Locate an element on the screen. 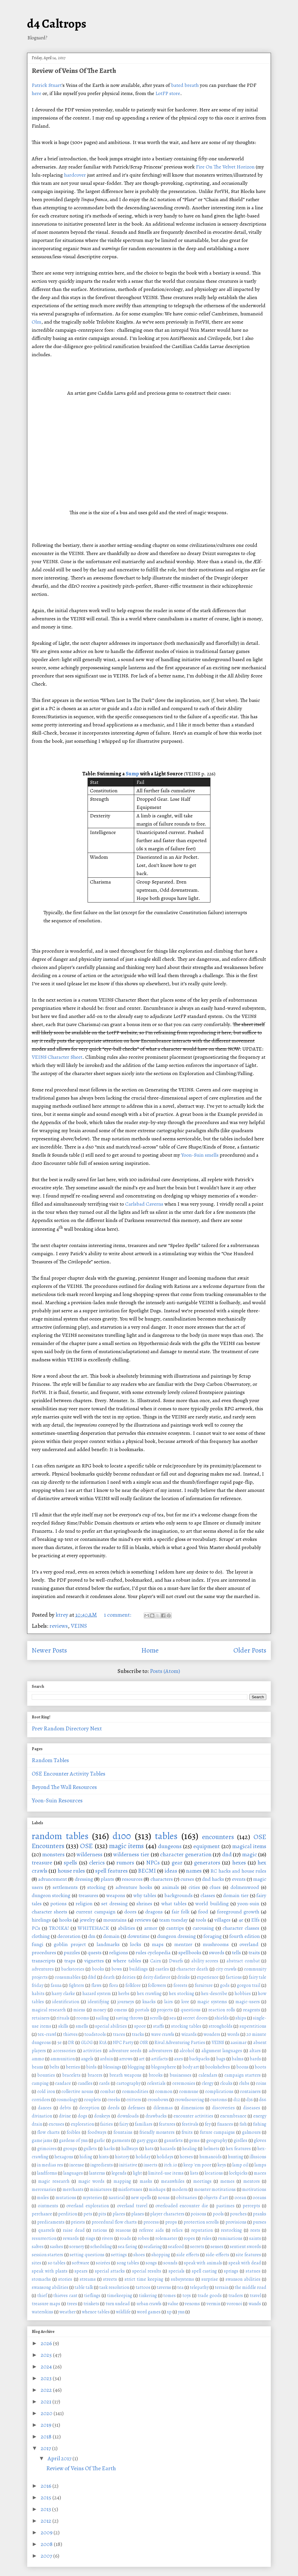 This screenshot has width=298, height=2576. 2020 is located at coordinates (47, 2413).